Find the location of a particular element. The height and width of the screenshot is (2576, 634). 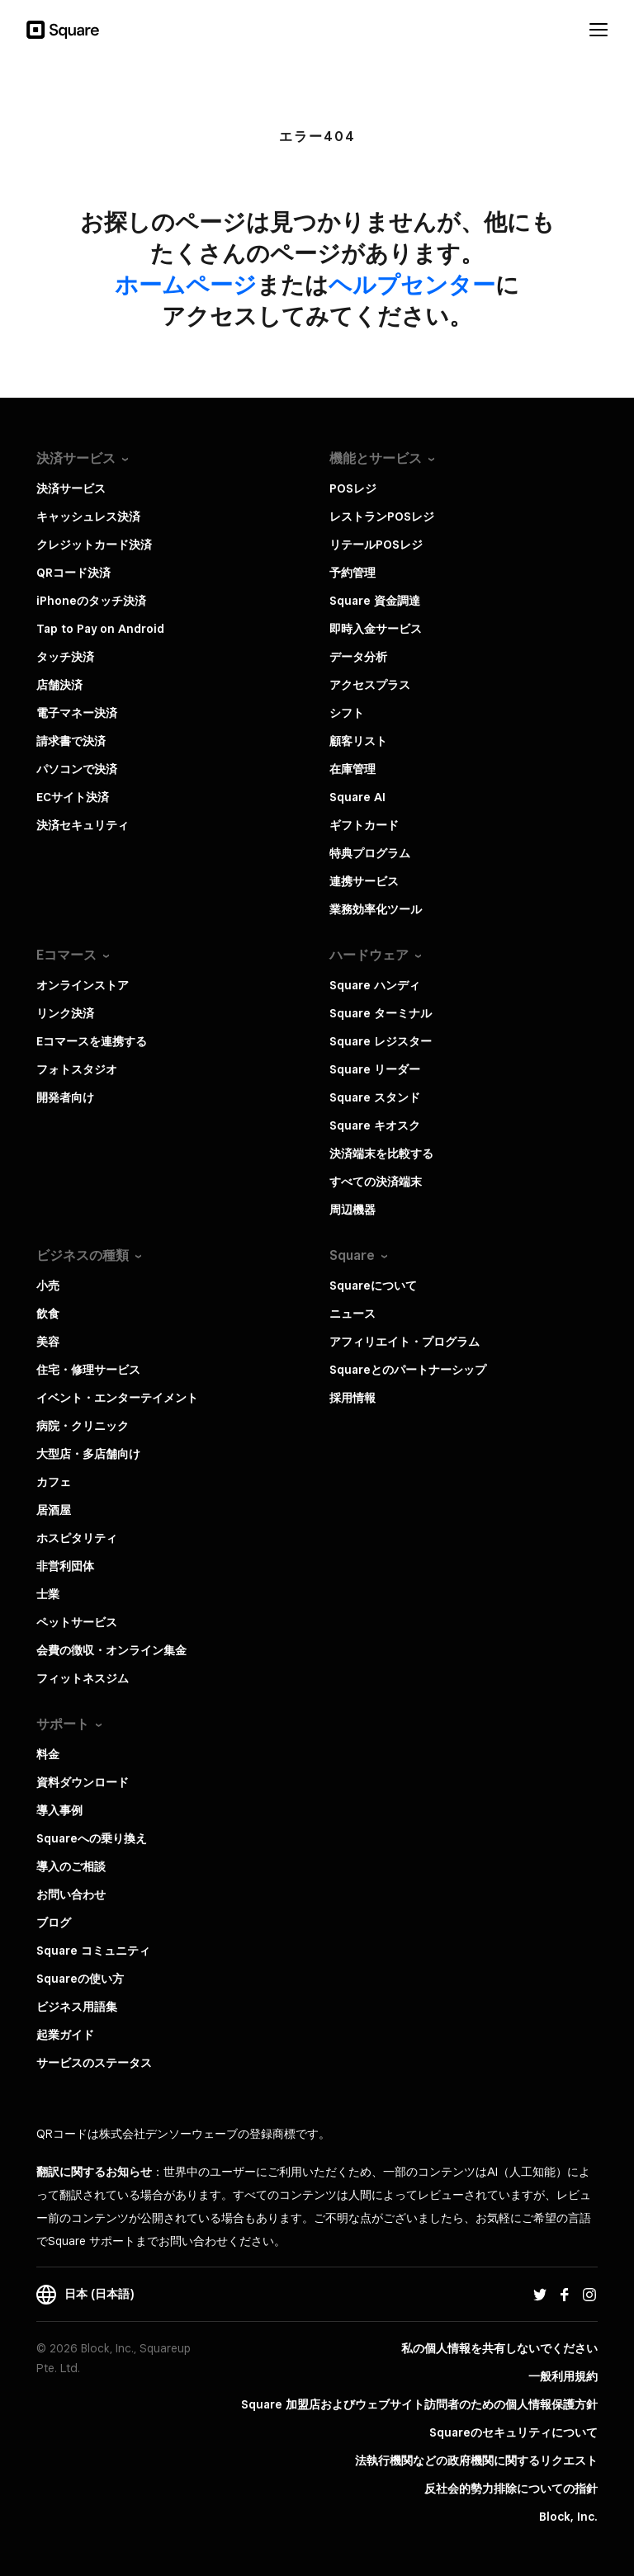

Square ターミナル is located at coordinates (380, 1013).